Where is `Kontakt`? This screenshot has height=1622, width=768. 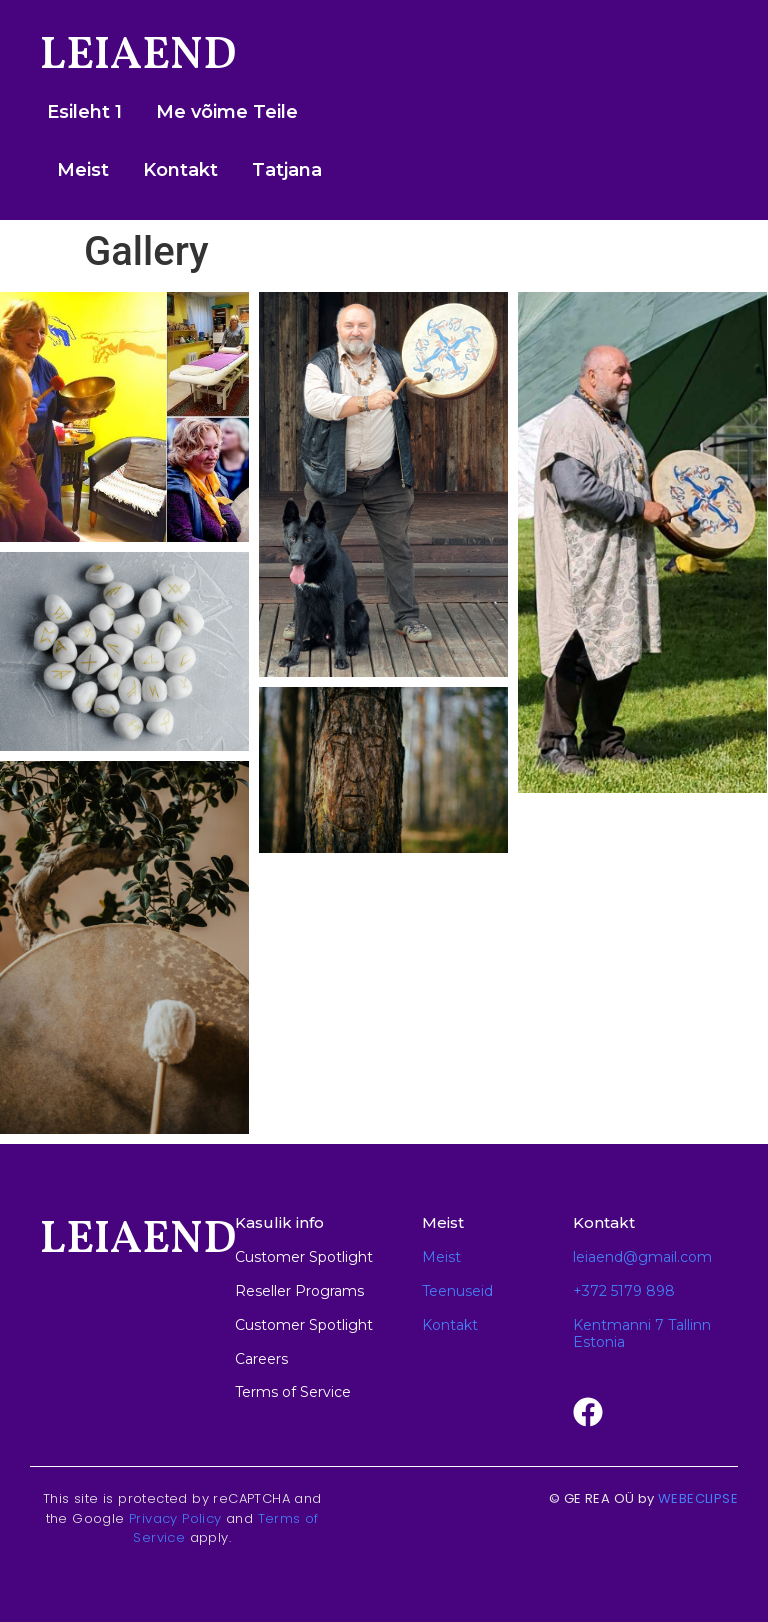
Kontakt is located at coordinates (180, 170).